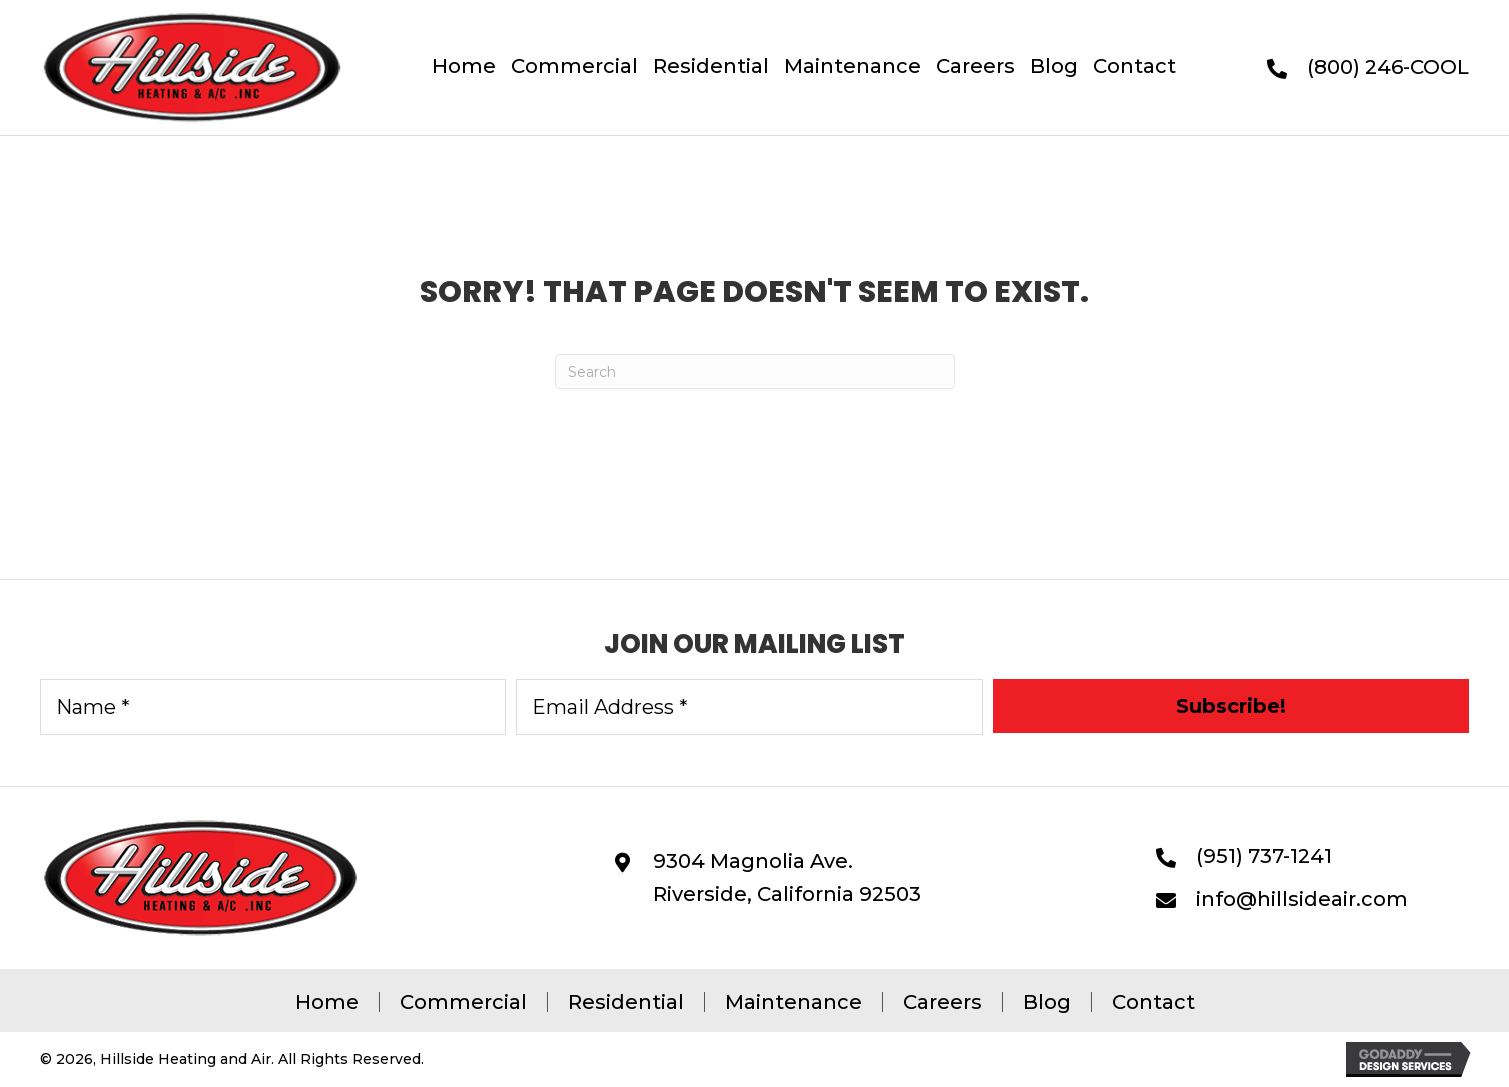  Describe the element at coordinates (942, 1002) in the screenshot. I see `Careers` at that location.